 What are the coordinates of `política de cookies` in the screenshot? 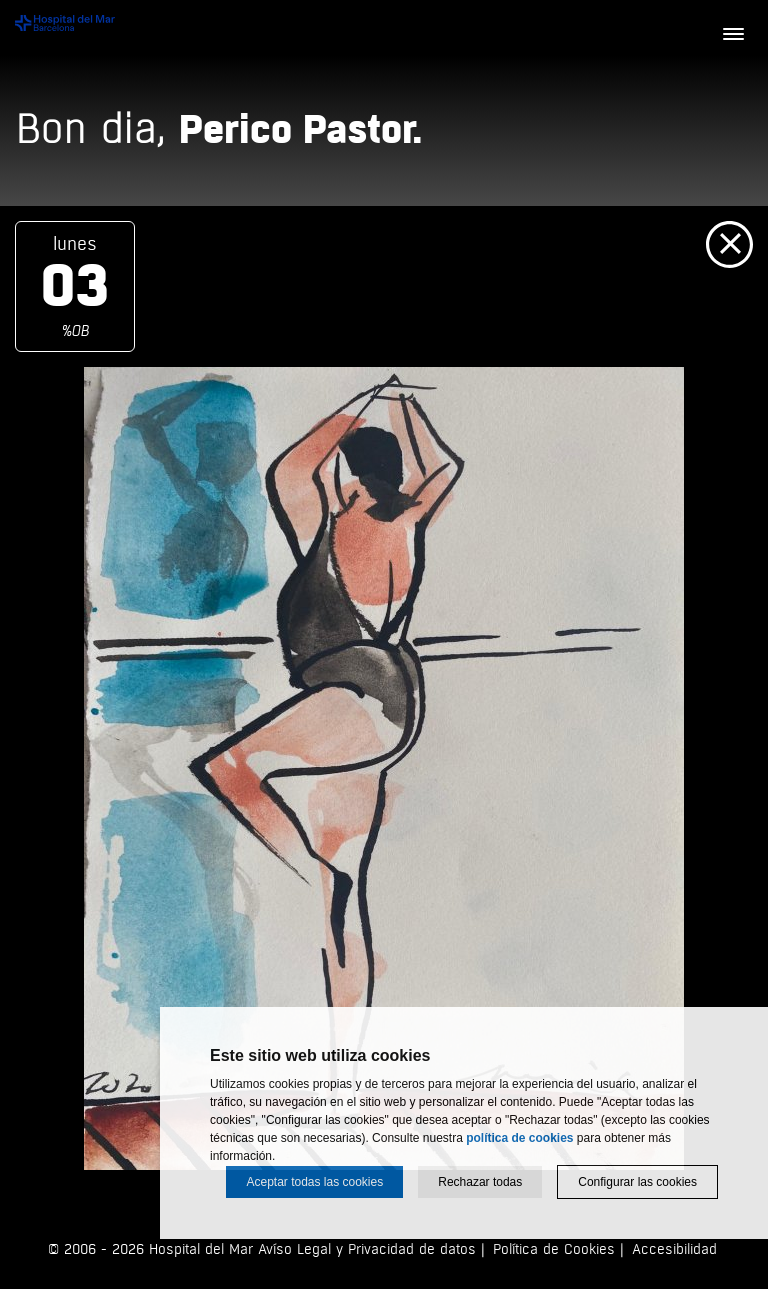 It's located at (519, 1138).